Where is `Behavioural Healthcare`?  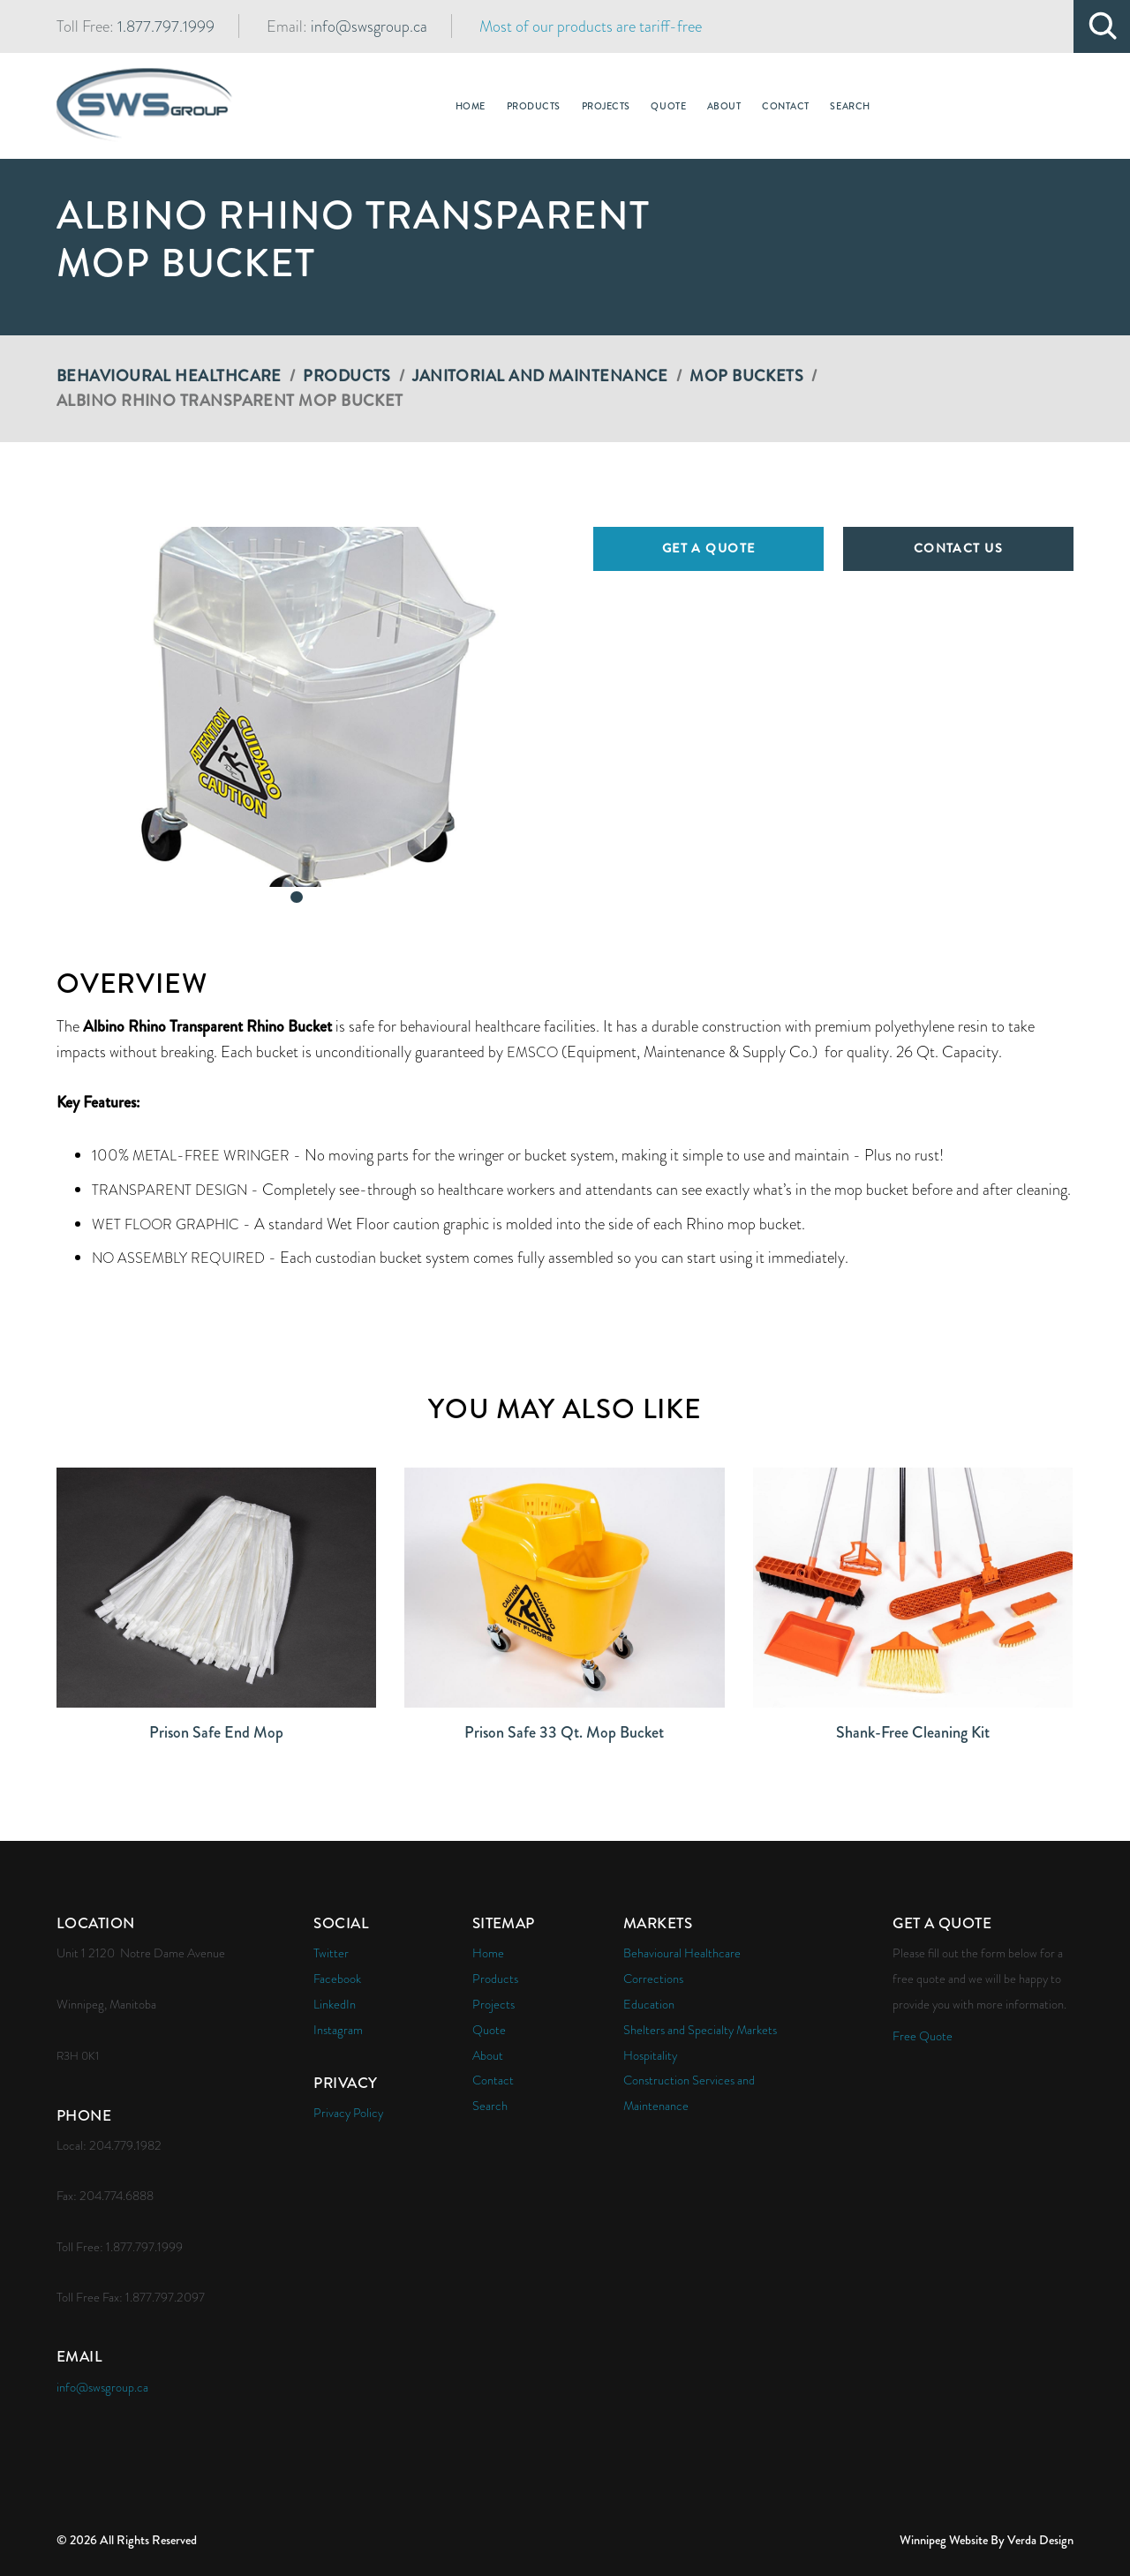
Behavioural Healthcare is located at coordinates (169, 375).